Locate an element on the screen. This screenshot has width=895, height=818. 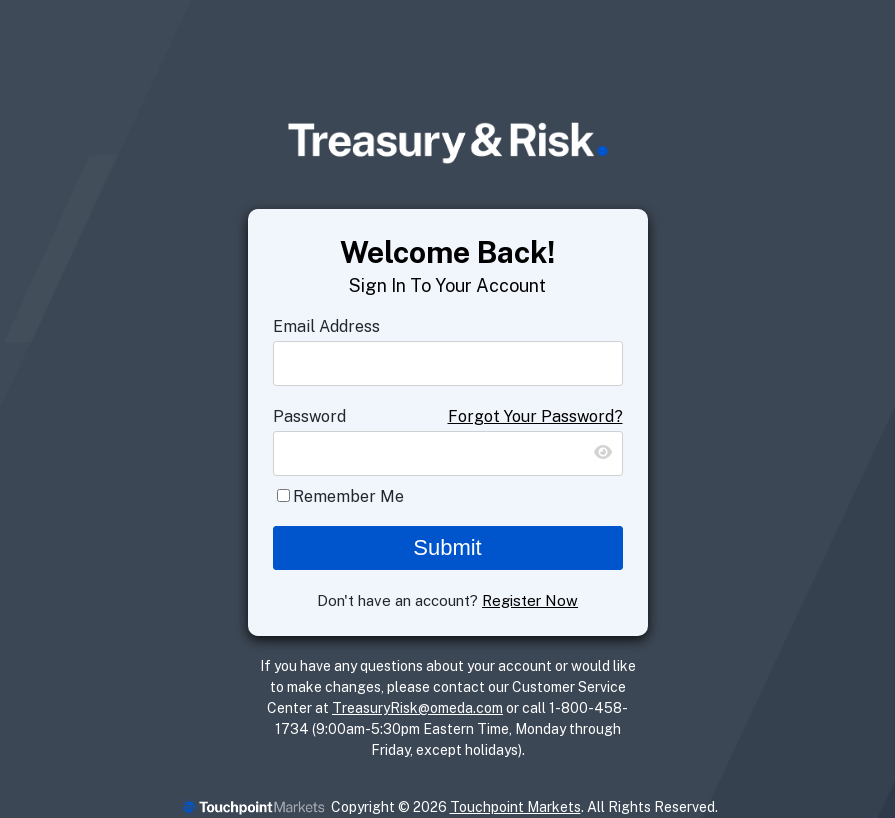
Register Now is located at coordinates (530, 600).